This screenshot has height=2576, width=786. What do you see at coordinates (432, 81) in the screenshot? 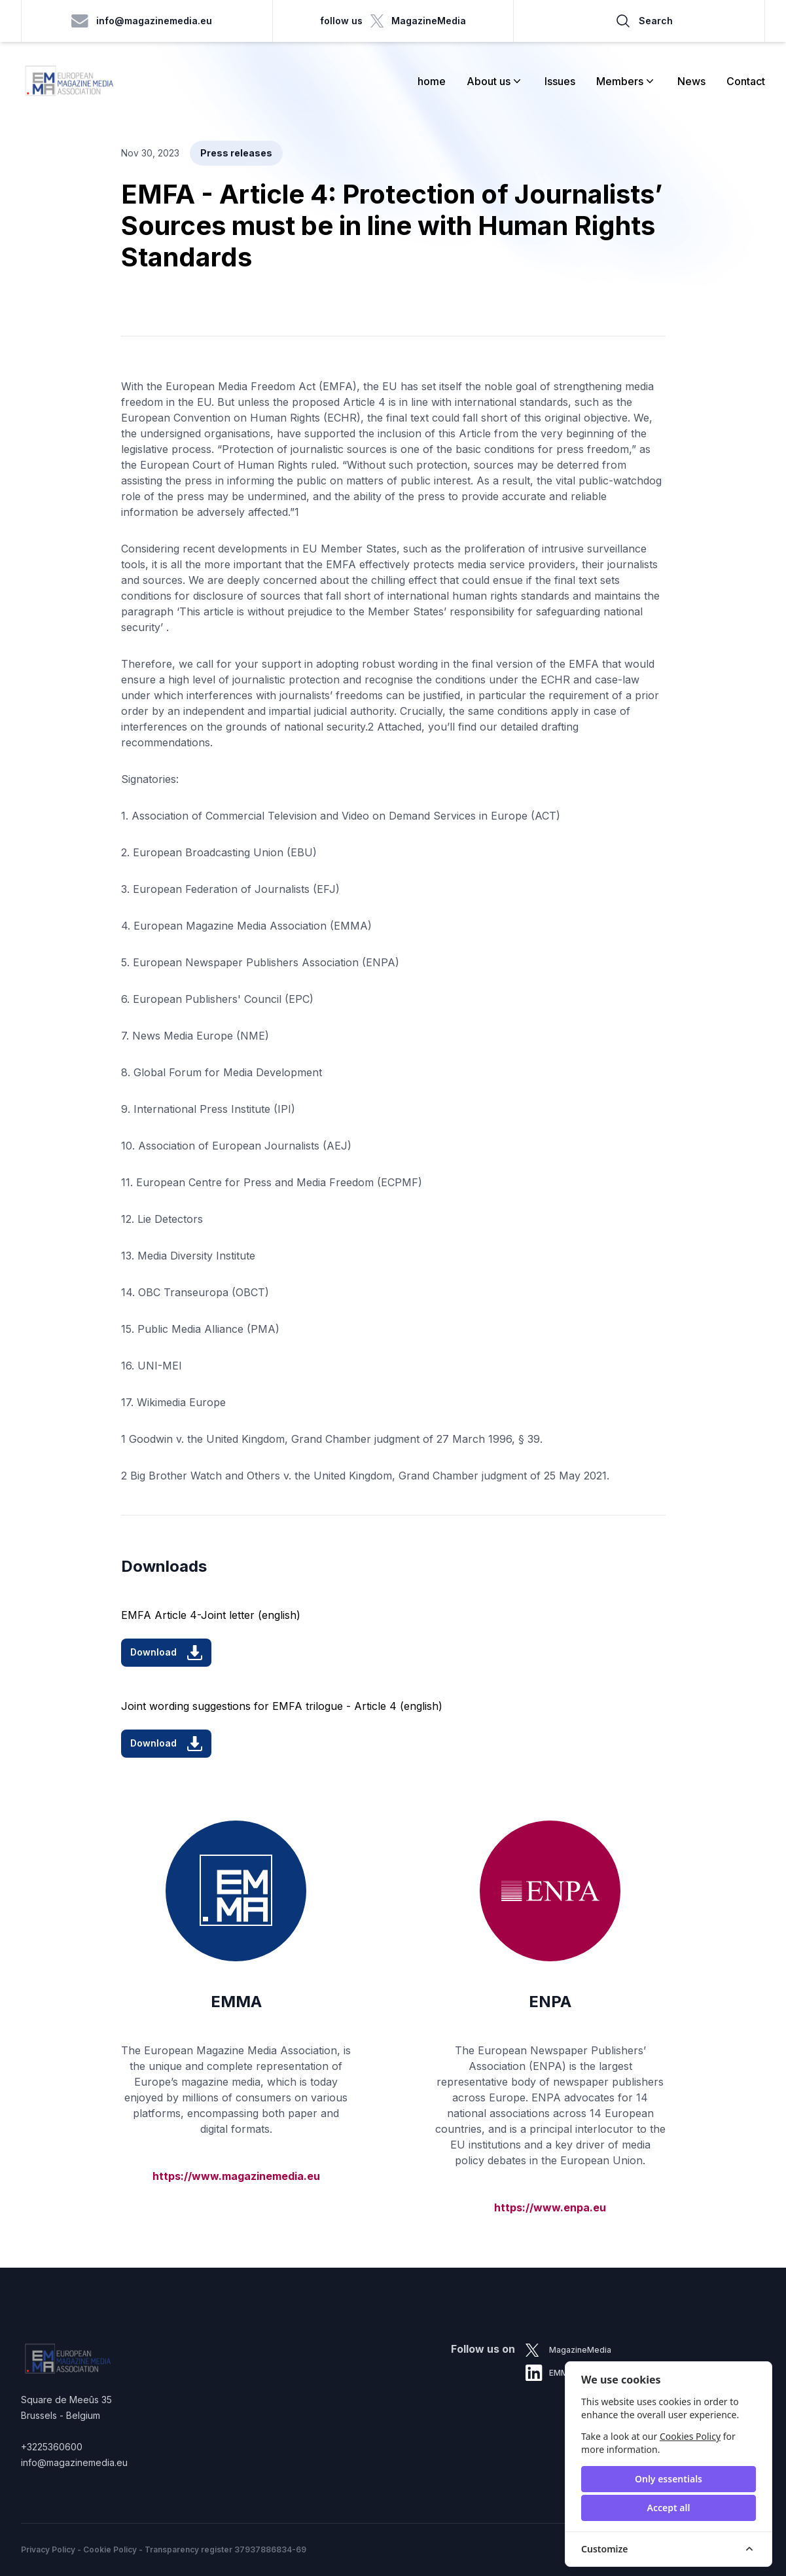
I see `home` at bounding box center [432, 81].